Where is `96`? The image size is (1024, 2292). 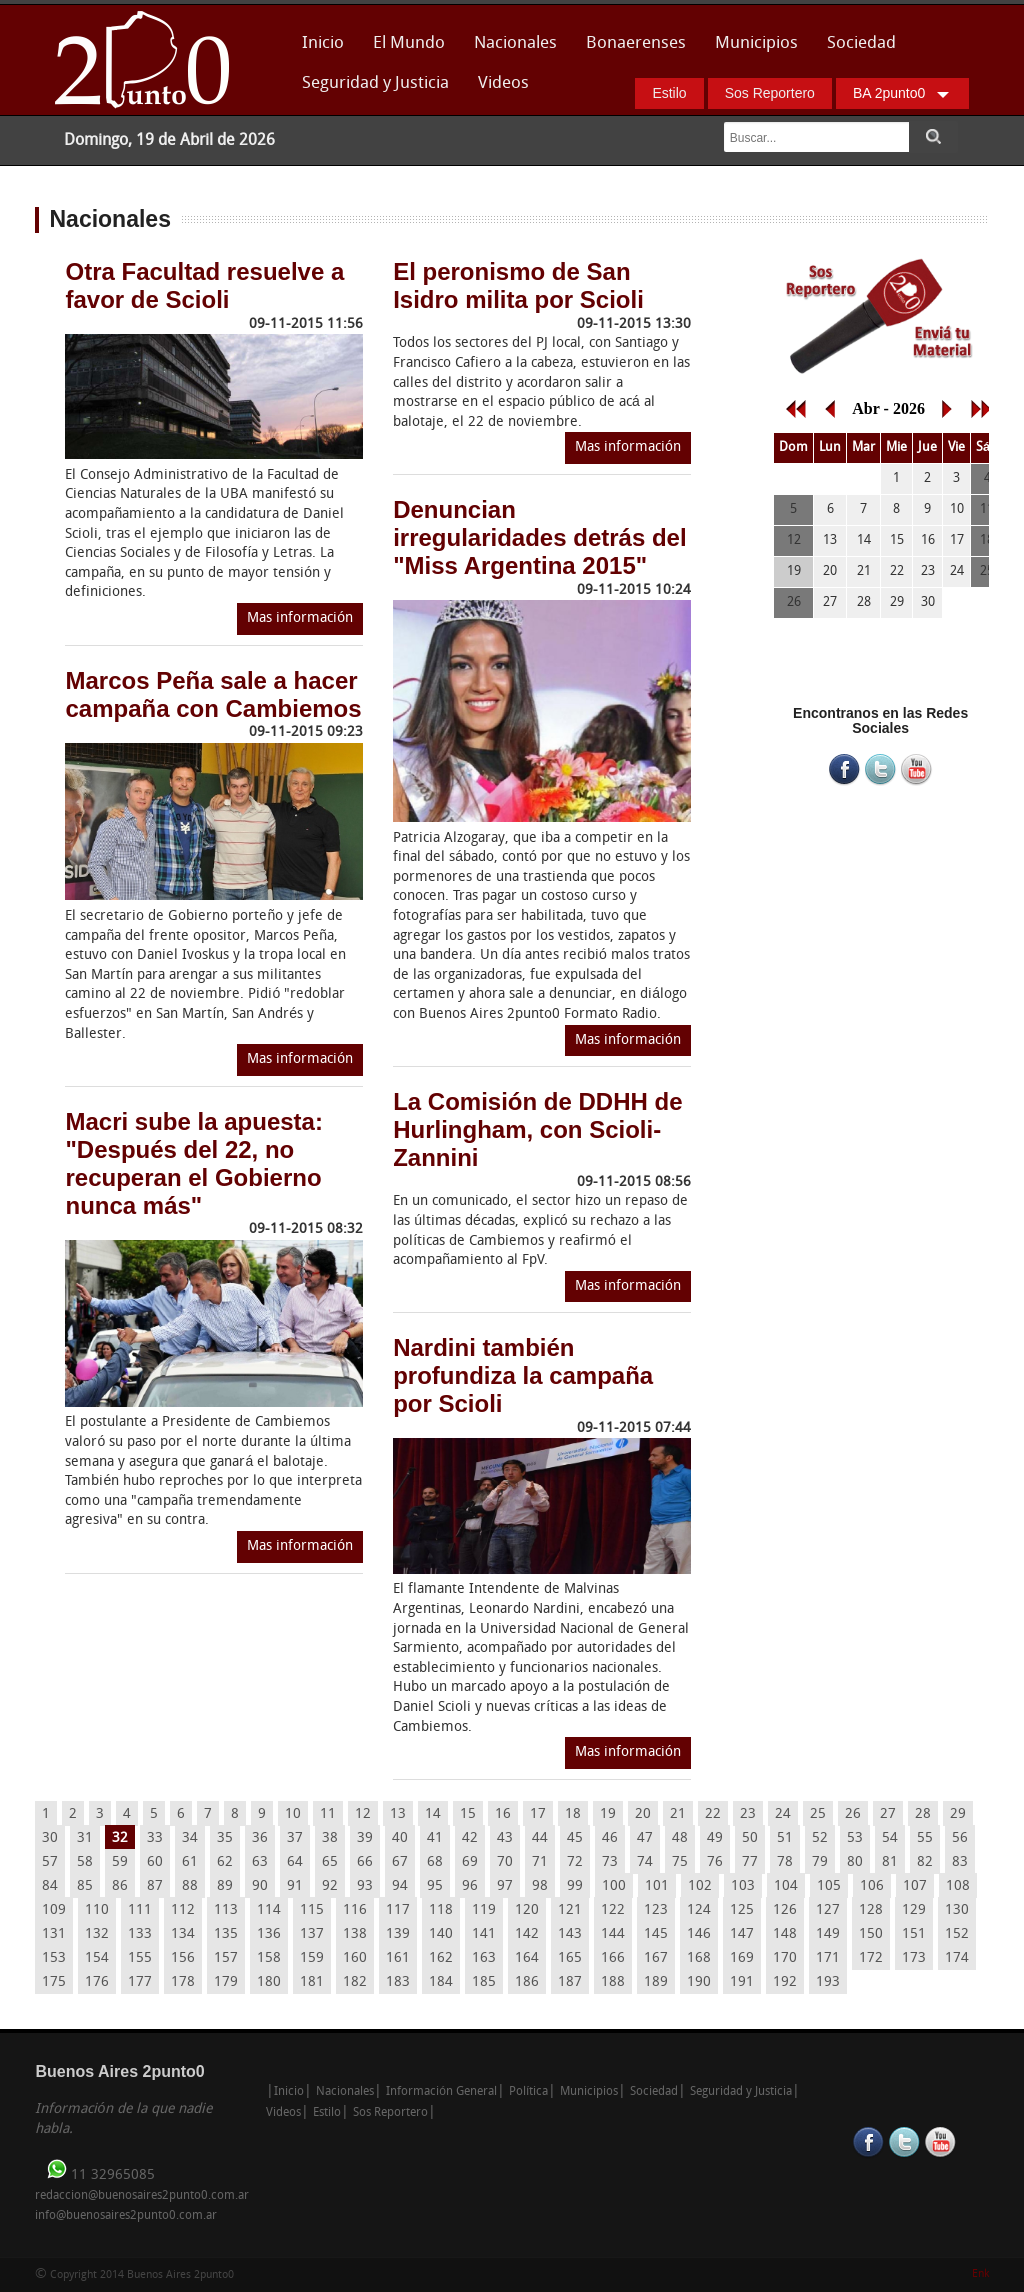 96 is located at coordinates (470, 1886).